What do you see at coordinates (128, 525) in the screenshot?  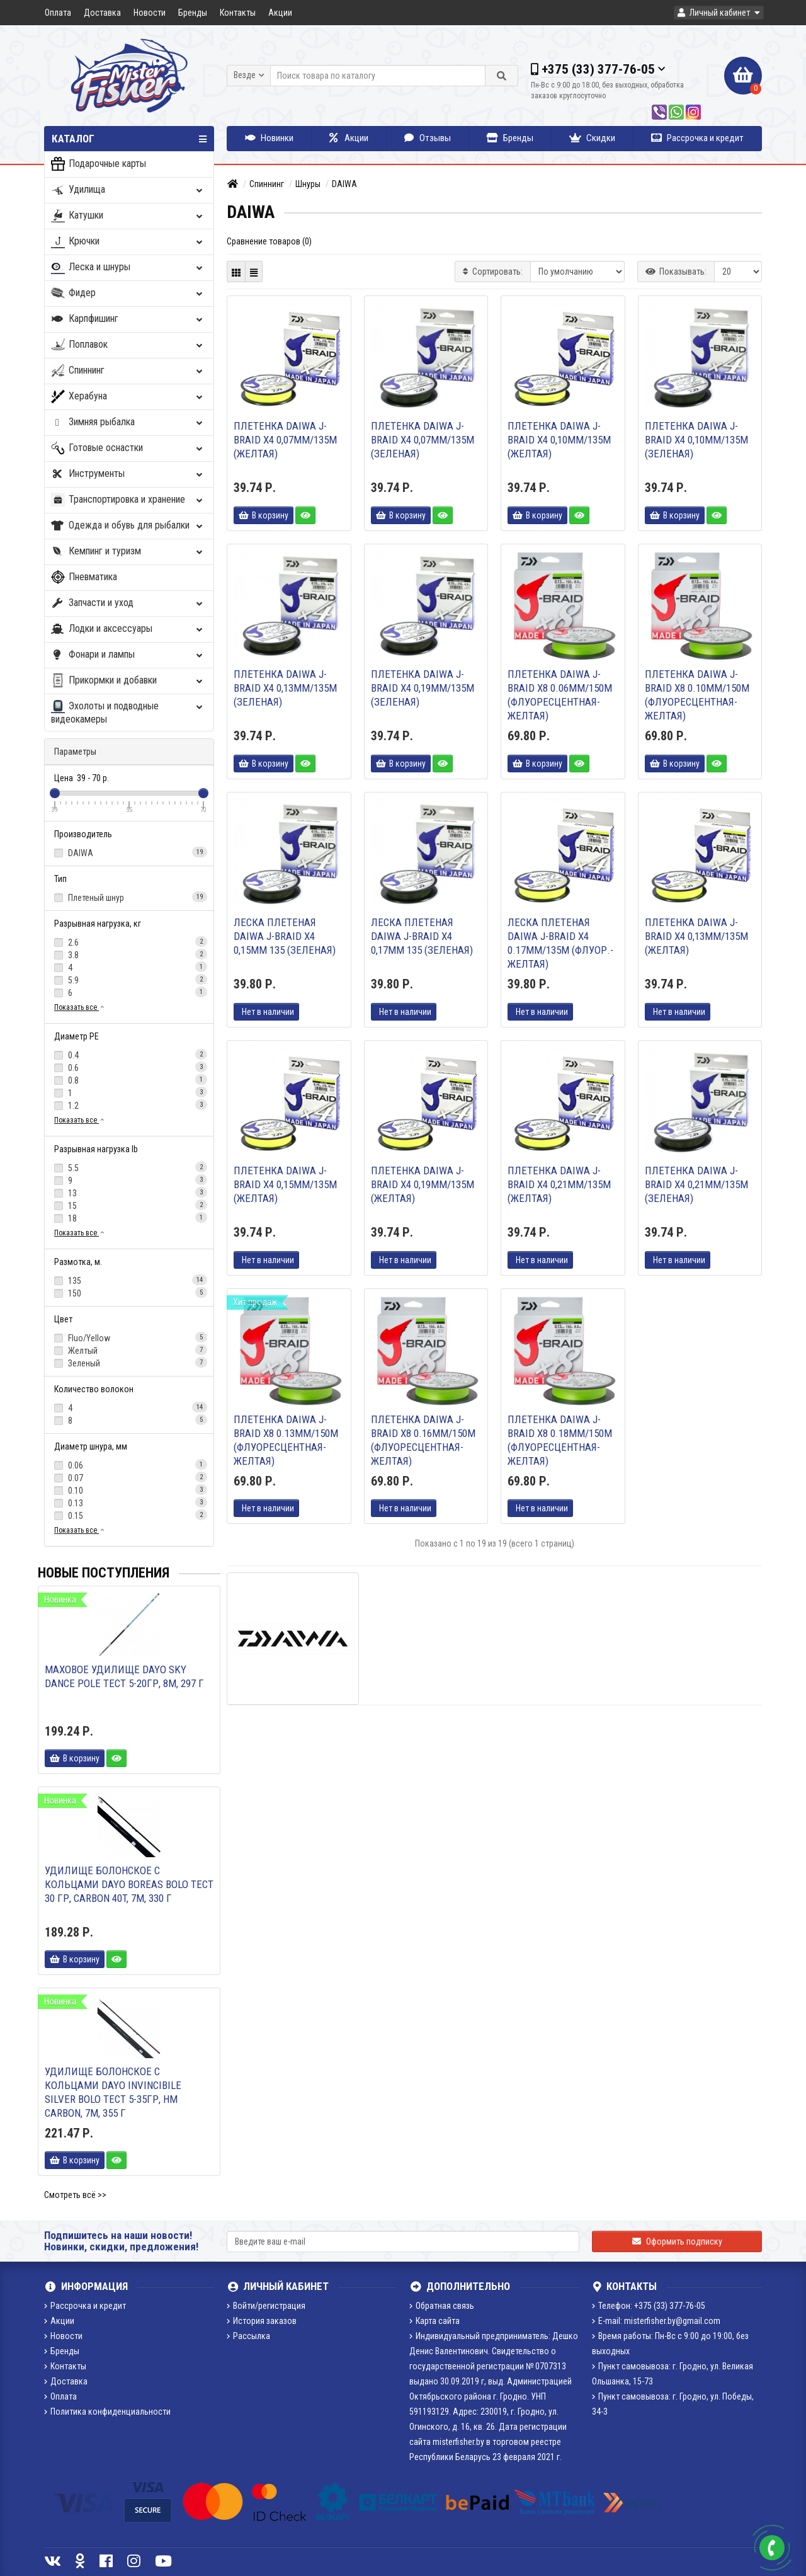 I see `Одежда и обувь для рыбалки` at bounding box center [128, 525].